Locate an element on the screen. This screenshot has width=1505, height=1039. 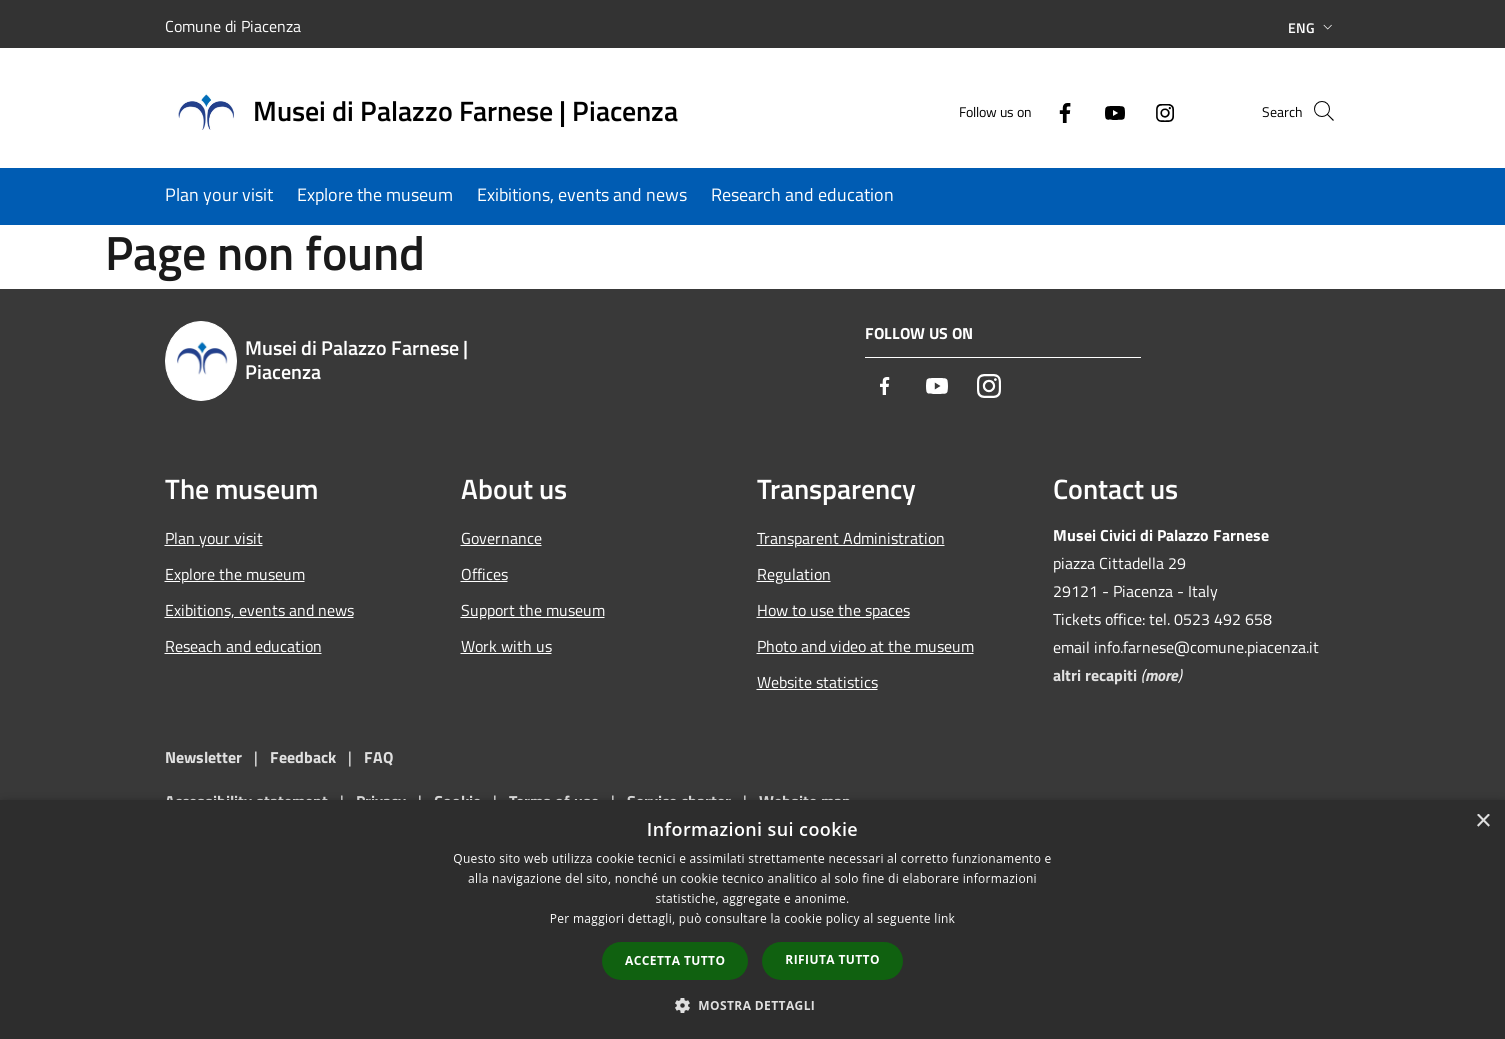
Explore the museum is located at coordinates (235, 574).